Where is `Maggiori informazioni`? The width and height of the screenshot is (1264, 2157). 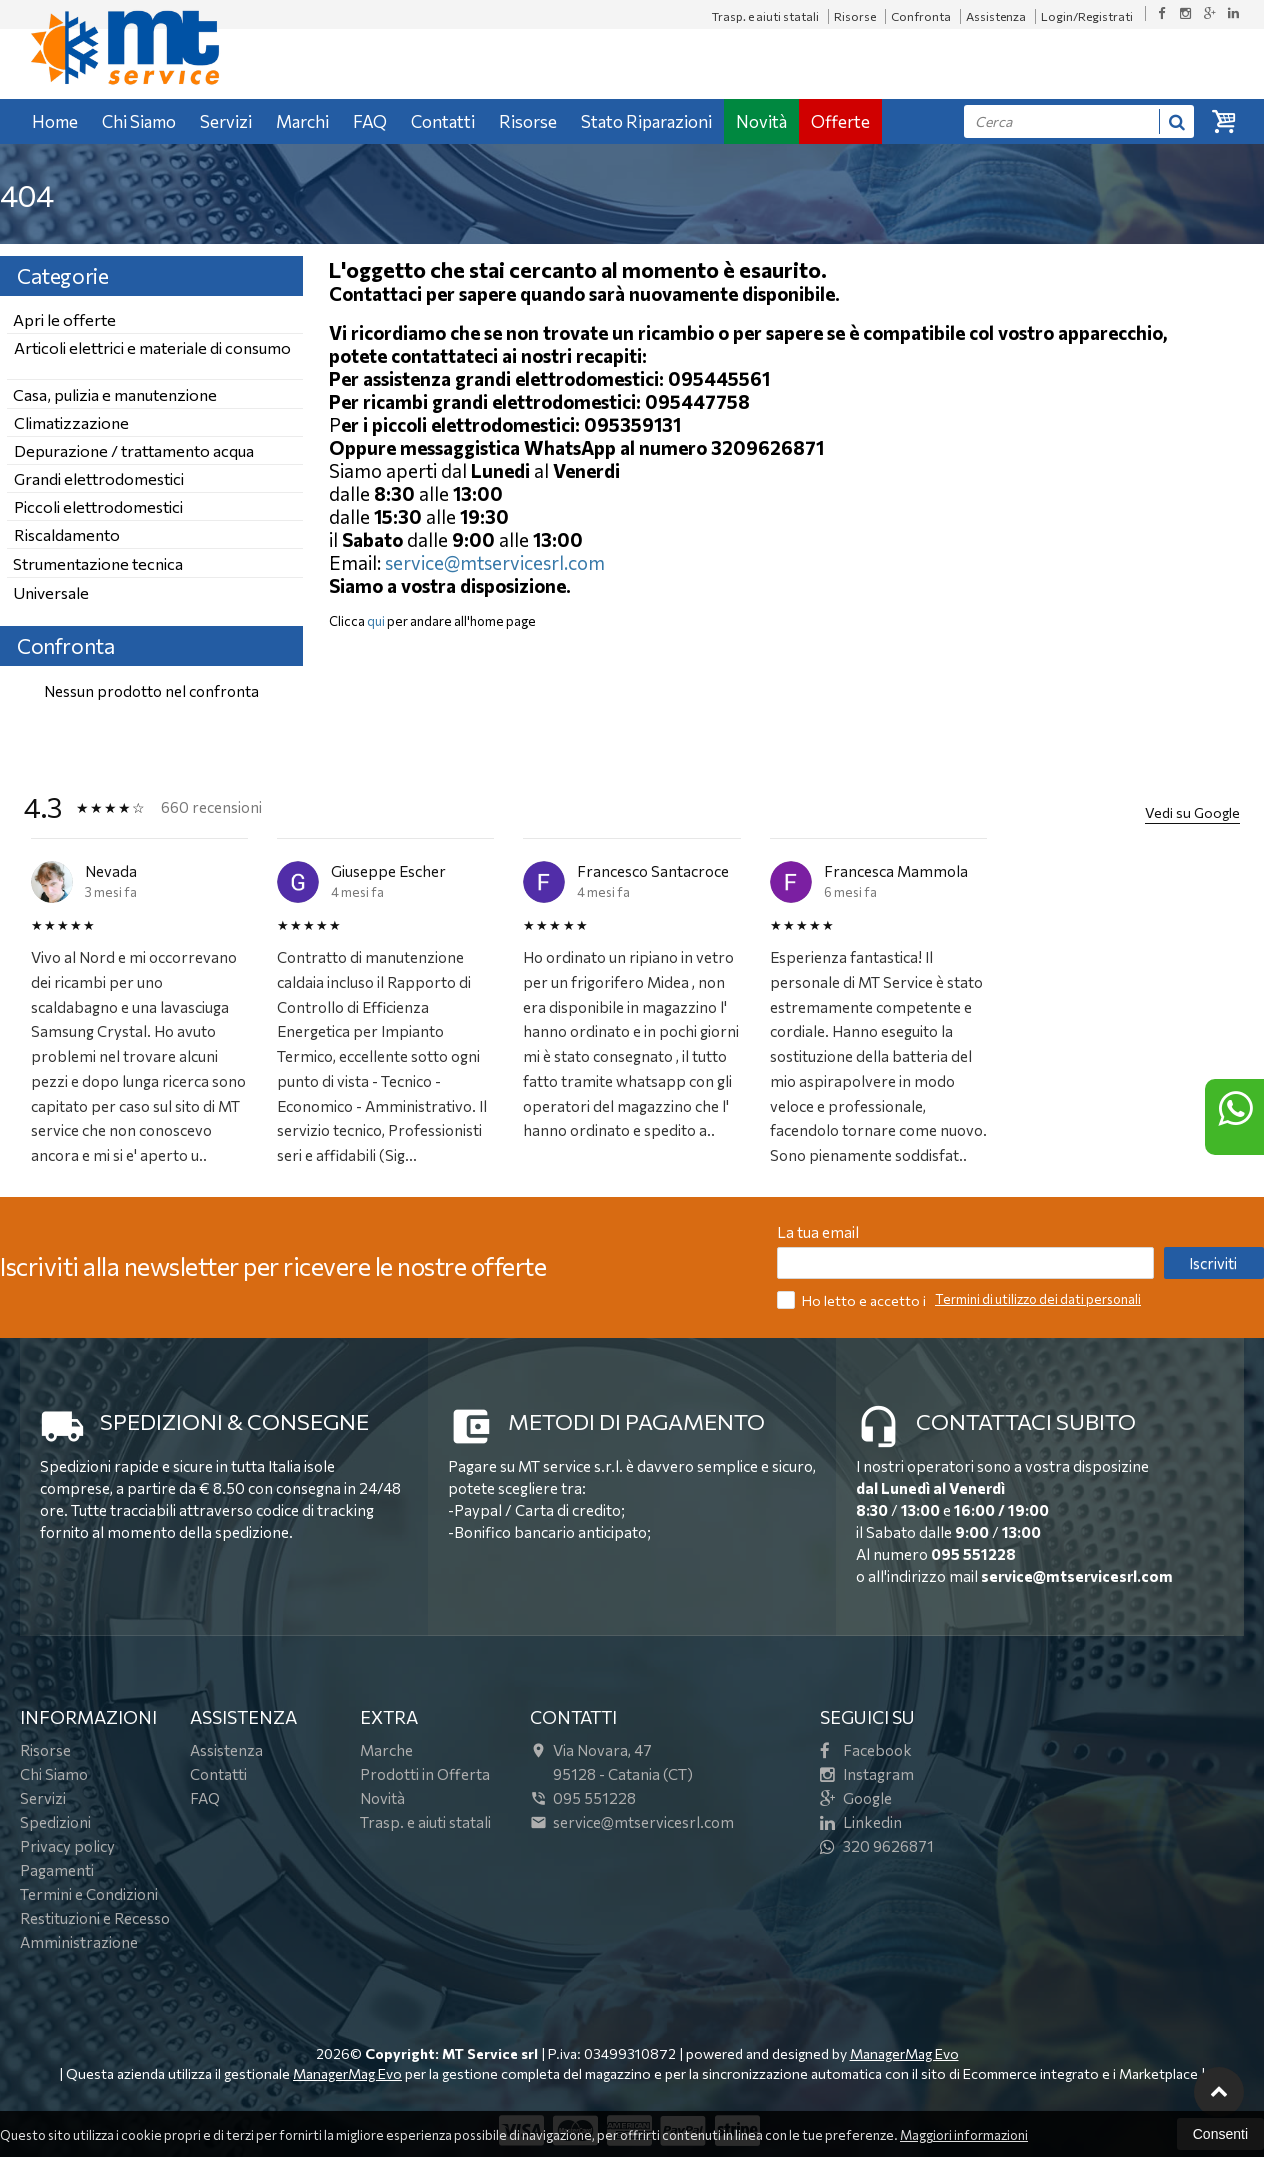
Maggiori informazioni is located at coordinates (964, 2135).